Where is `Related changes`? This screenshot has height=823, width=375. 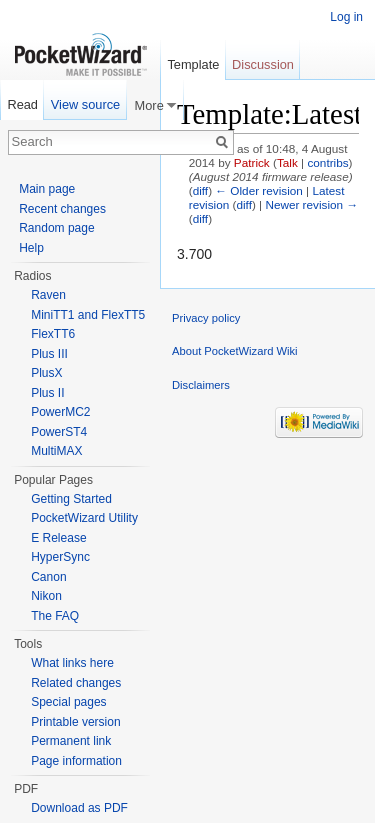
Related changes is located at coordinates (76, 683).